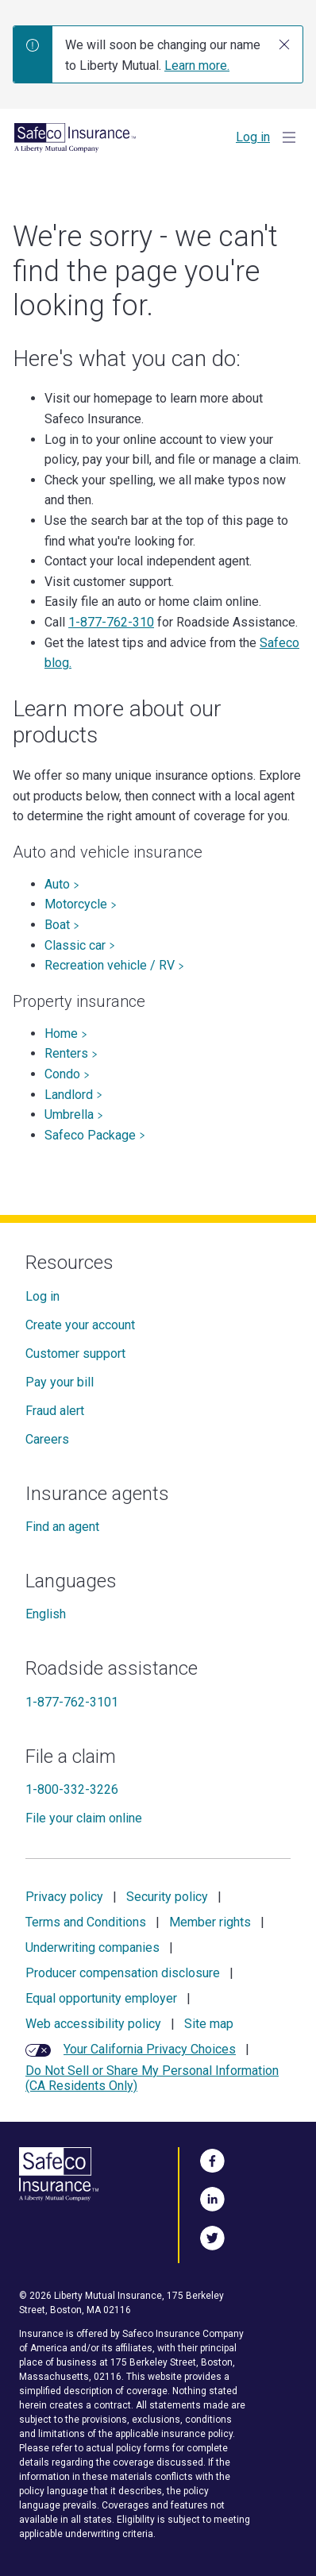  Describe the element at coordinates (61, 924) in the screenshot. I see `Boat` at that location.